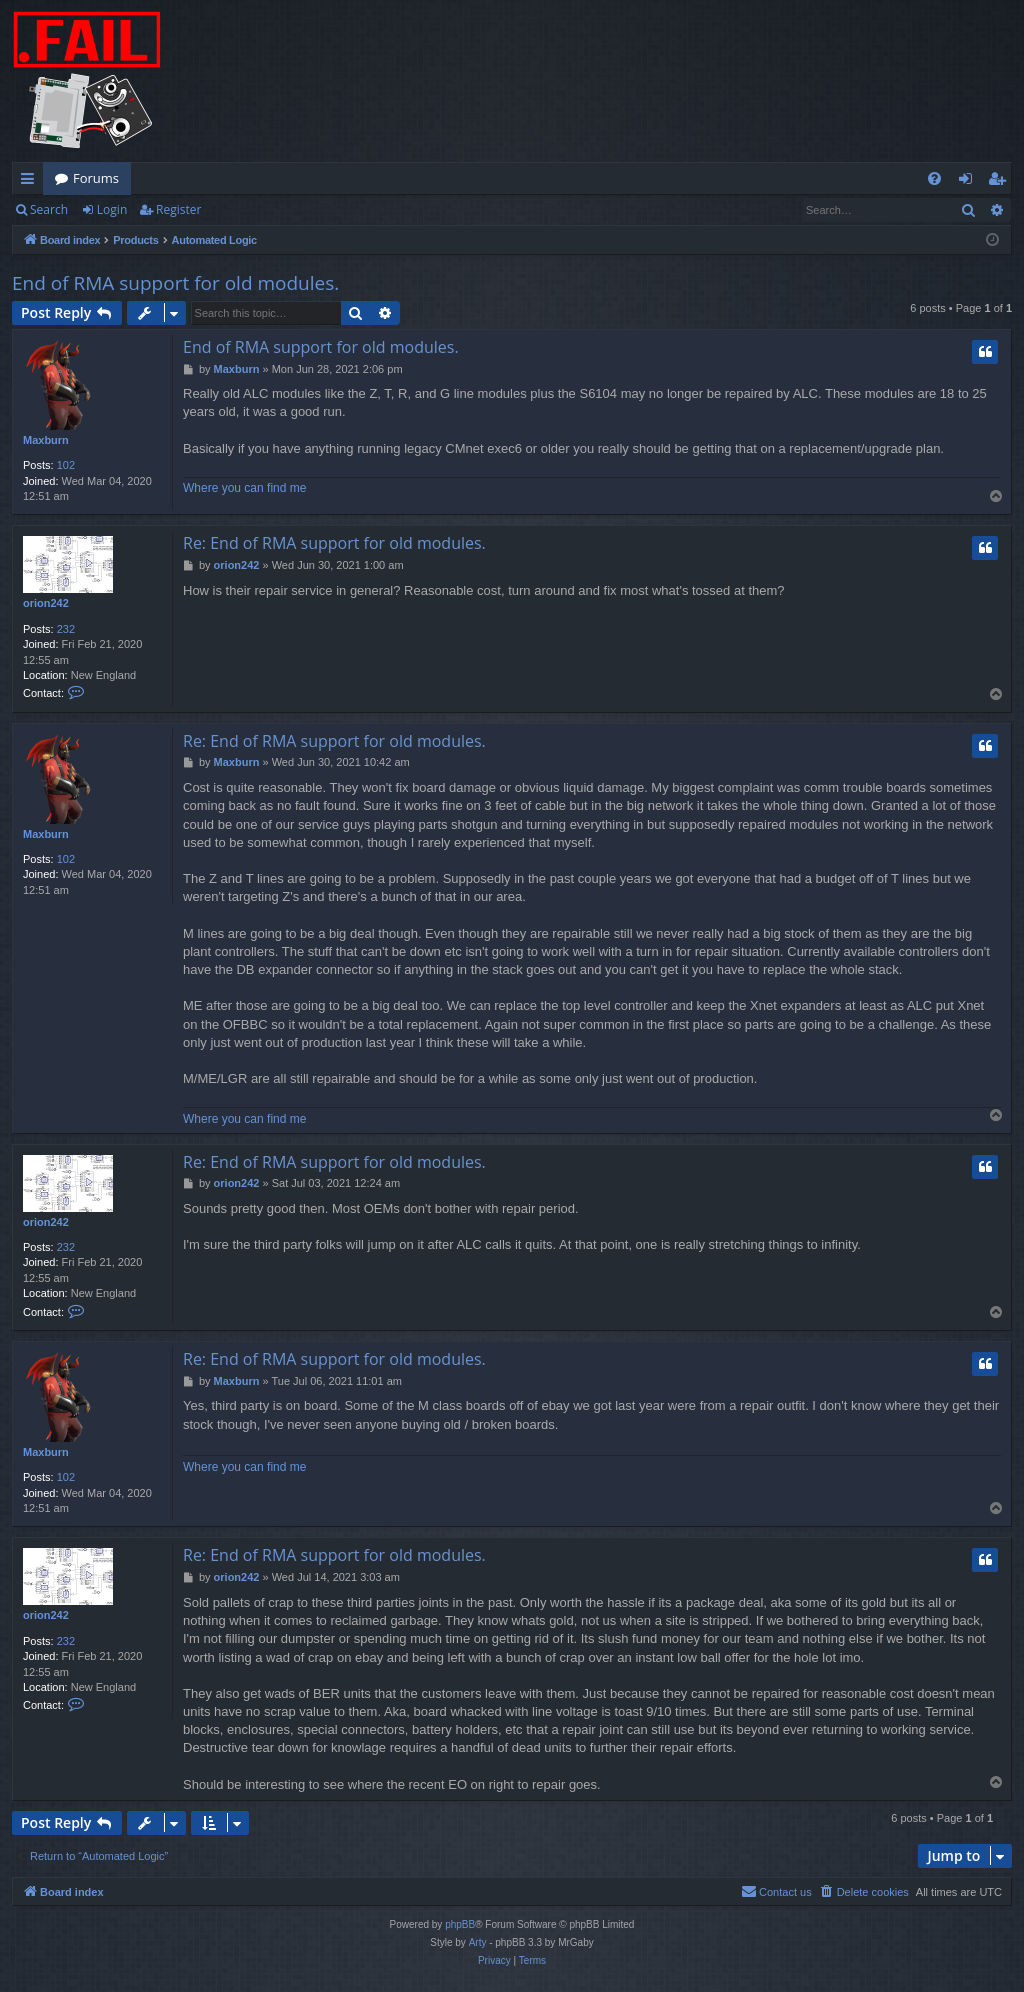 Image resolution: width=1024 pixels, height=1992 pixels. I want to click on Login, so click(112, 209).